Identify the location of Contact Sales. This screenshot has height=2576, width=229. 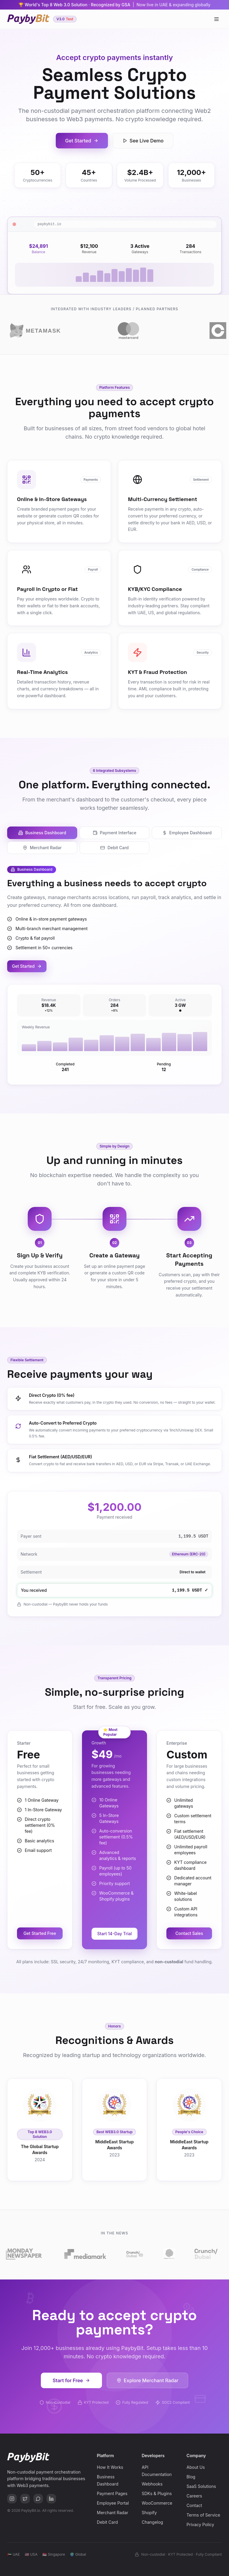
(189, 1933).